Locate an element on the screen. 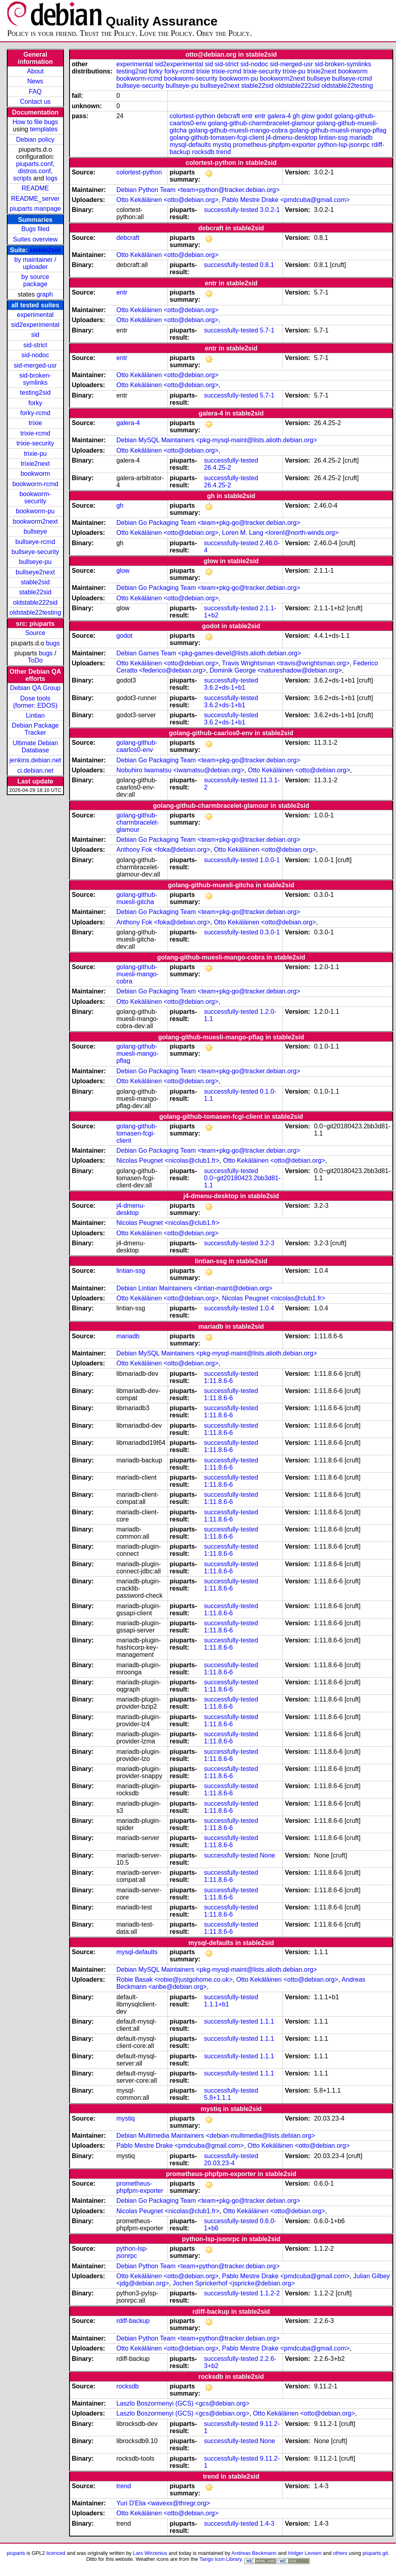 Image resolution: width=396 pixels, height=2576 pixels. golang-github-muesli-gitcha is located at coordinates (136, 898).